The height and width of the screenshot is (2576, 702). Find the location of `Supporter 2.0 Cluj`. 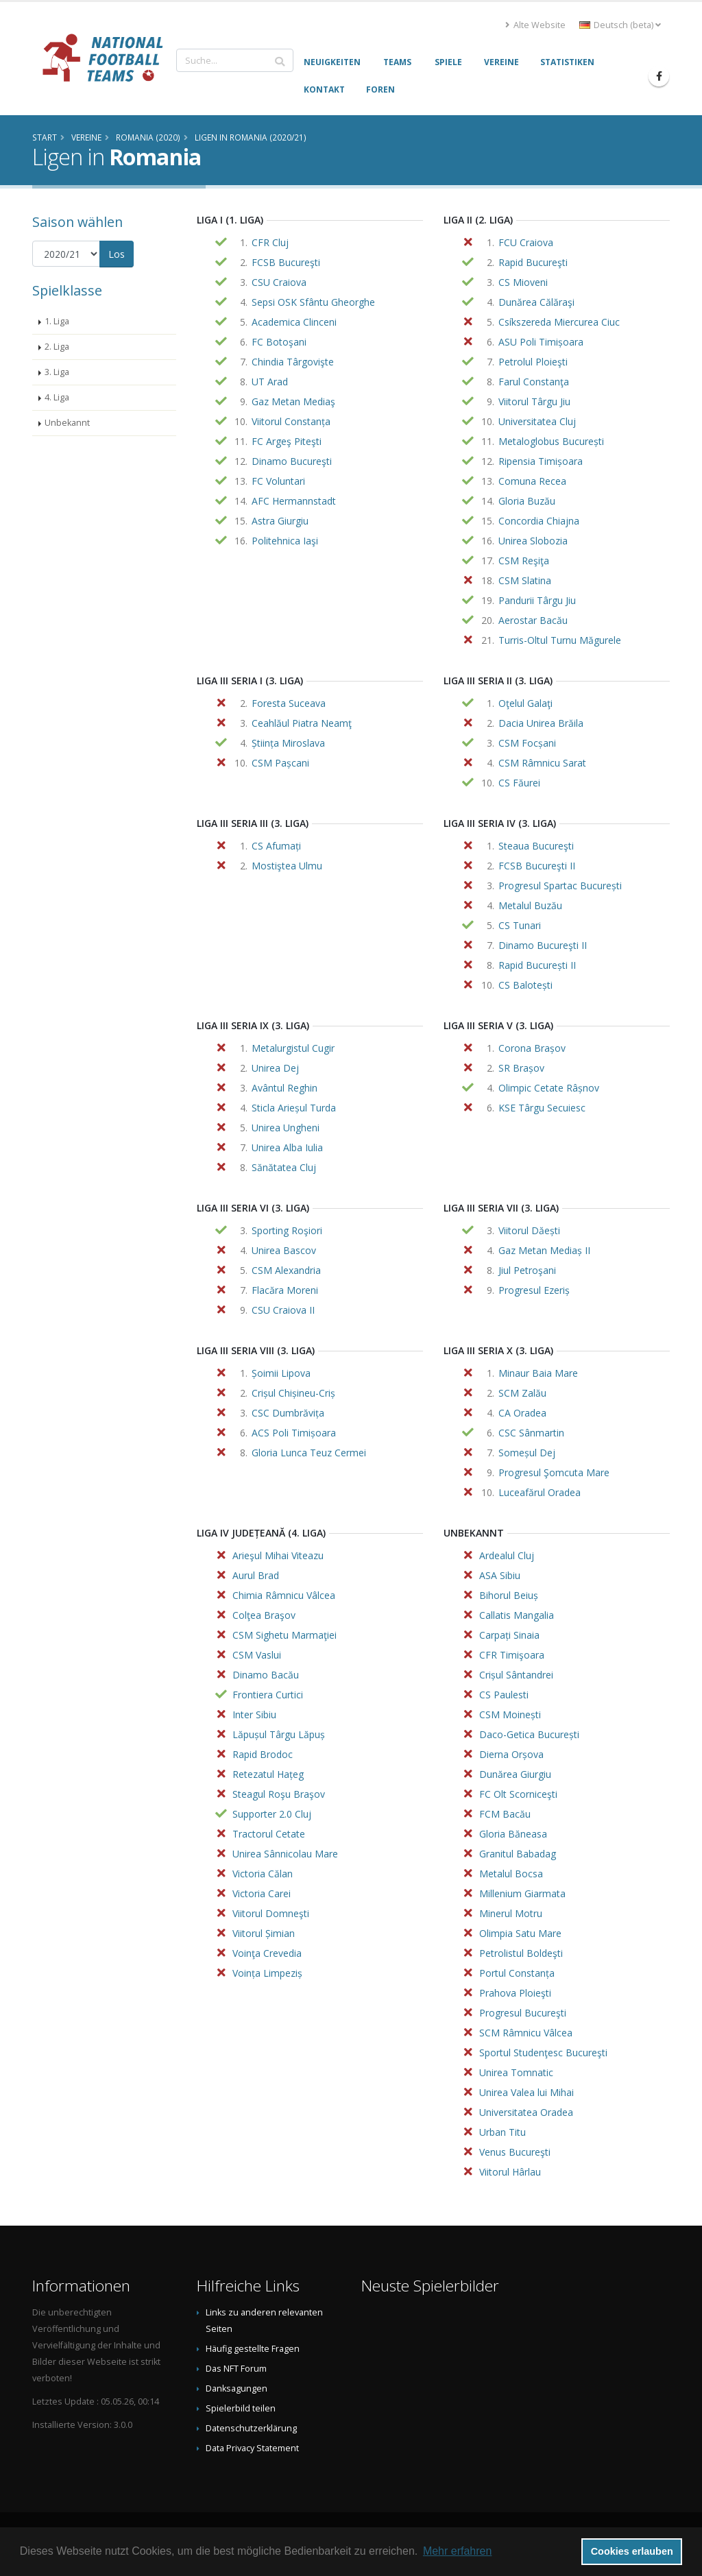

Supporter 2.0 Cluj is located at coordinates (271, 1813).